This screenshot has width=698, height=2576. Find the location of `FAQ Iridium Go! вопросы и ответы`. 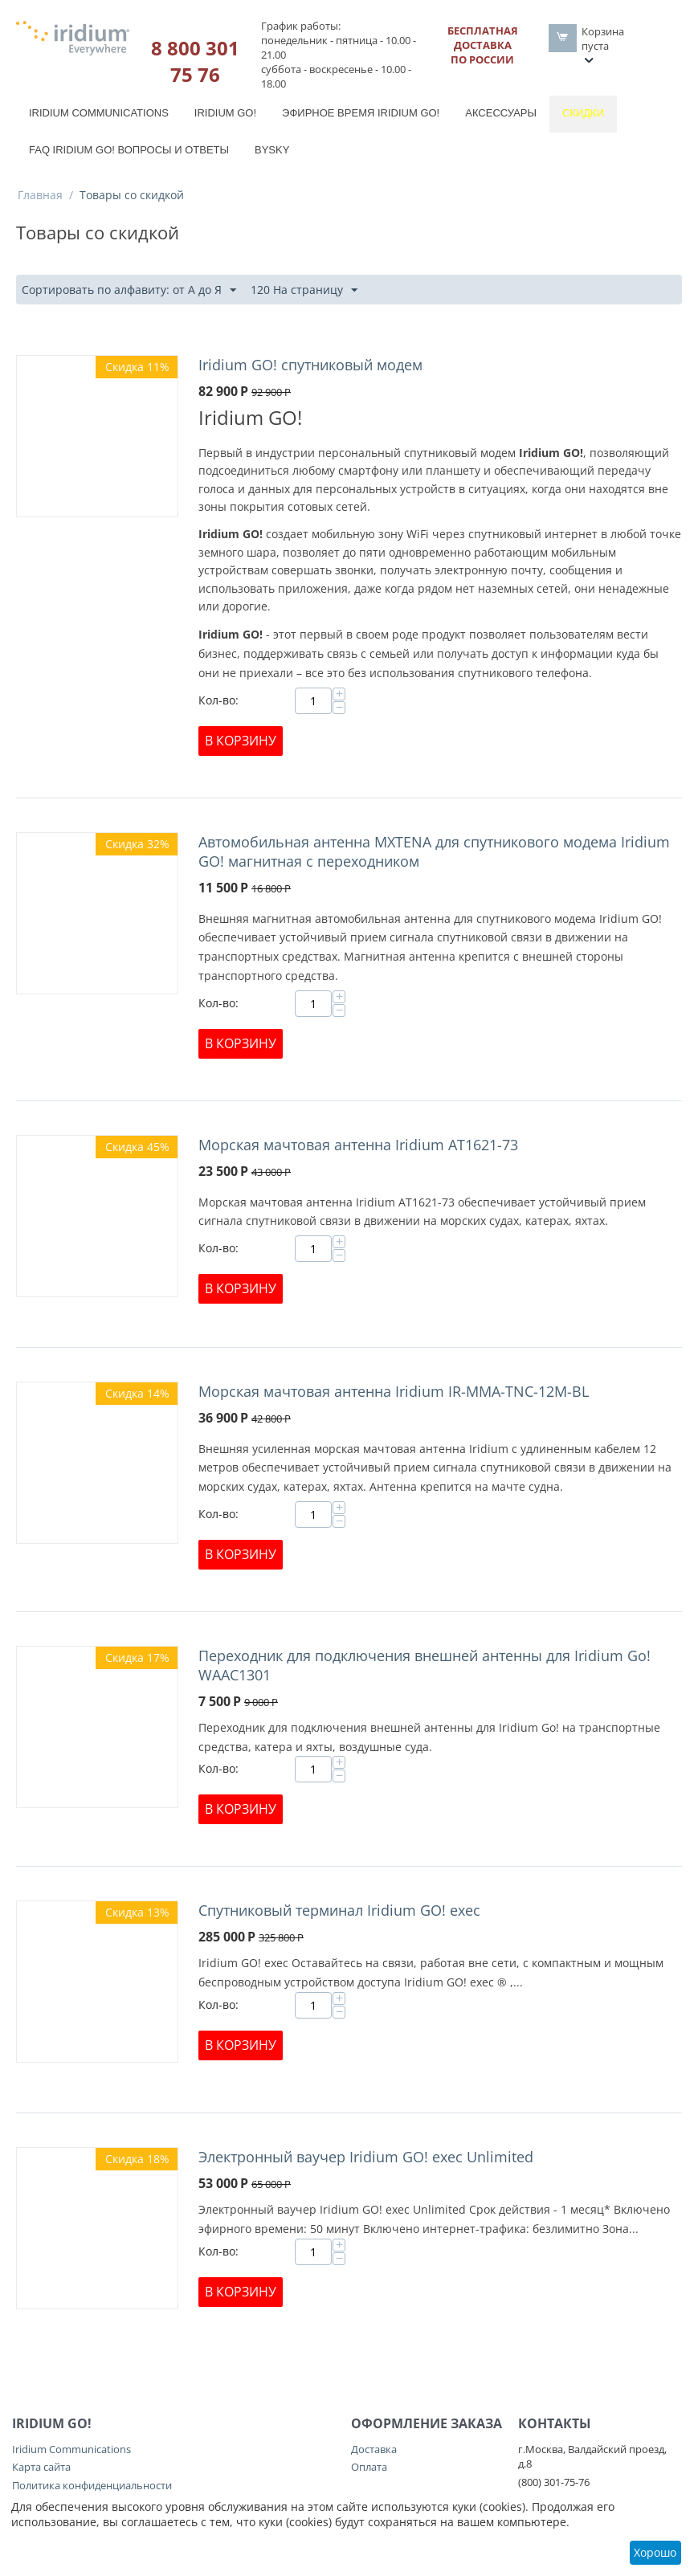

FAQ Iridium Go! вопросы и ответы is located at coordinates (129, 150).